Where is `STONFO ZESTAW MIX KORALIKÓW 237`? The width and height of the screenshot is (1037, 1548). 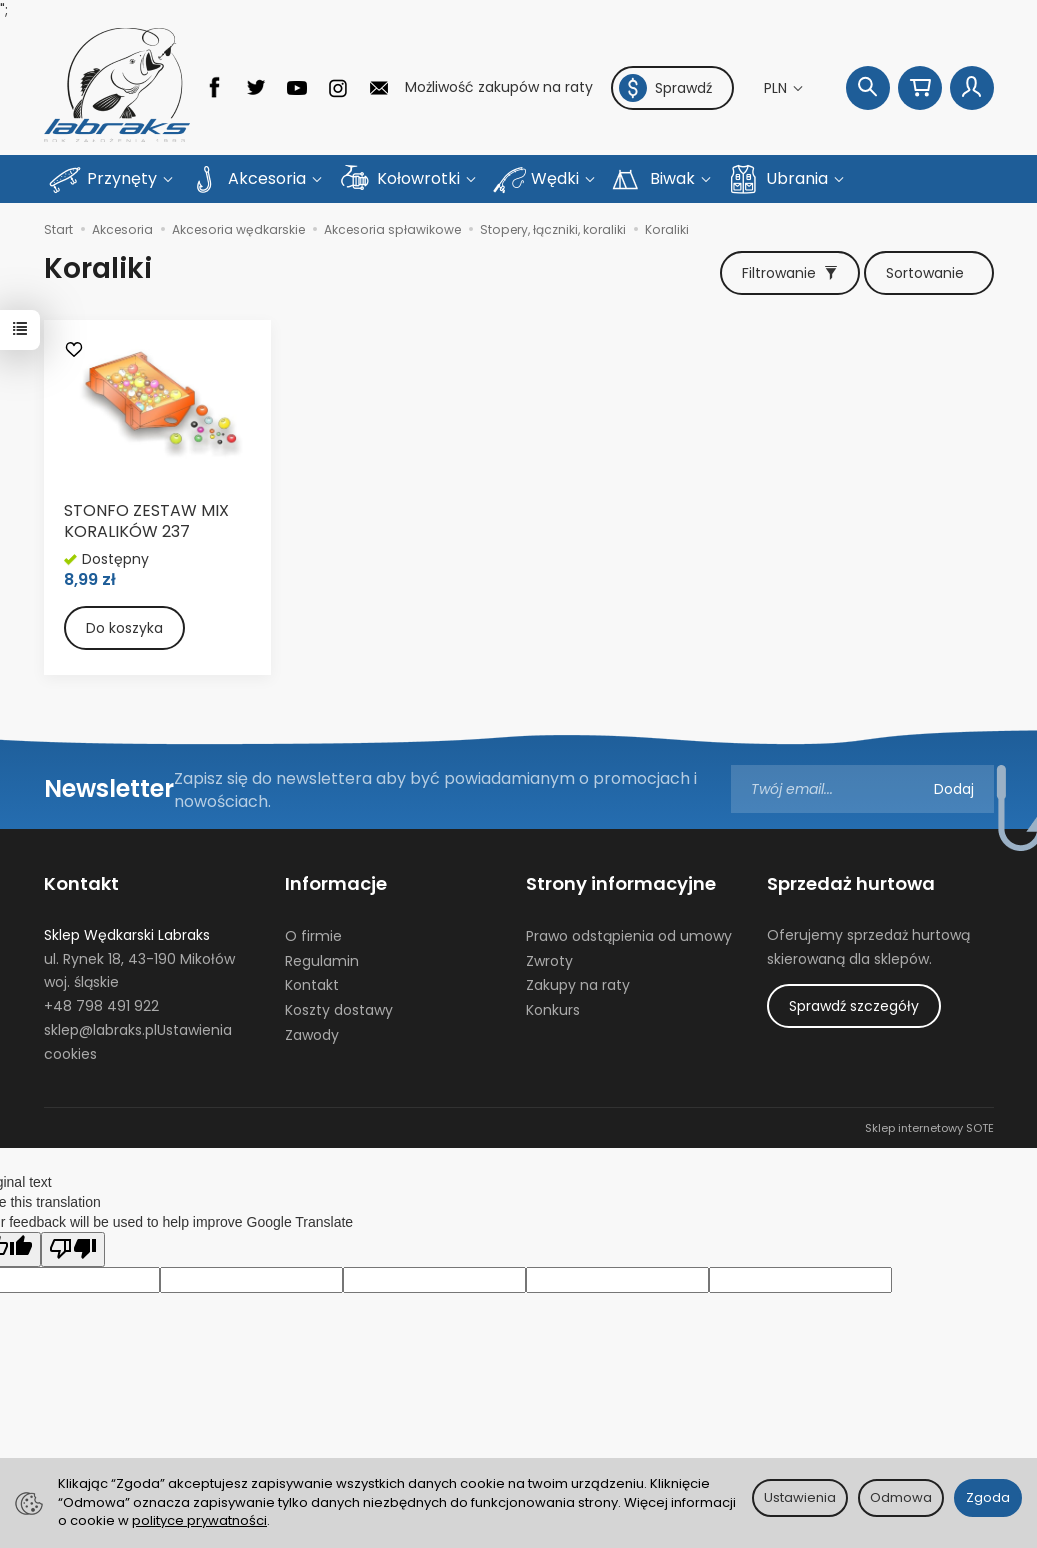
STONFO ZESTAW MIX KORALIKÓW 237 is located at coordinates (146, 521).